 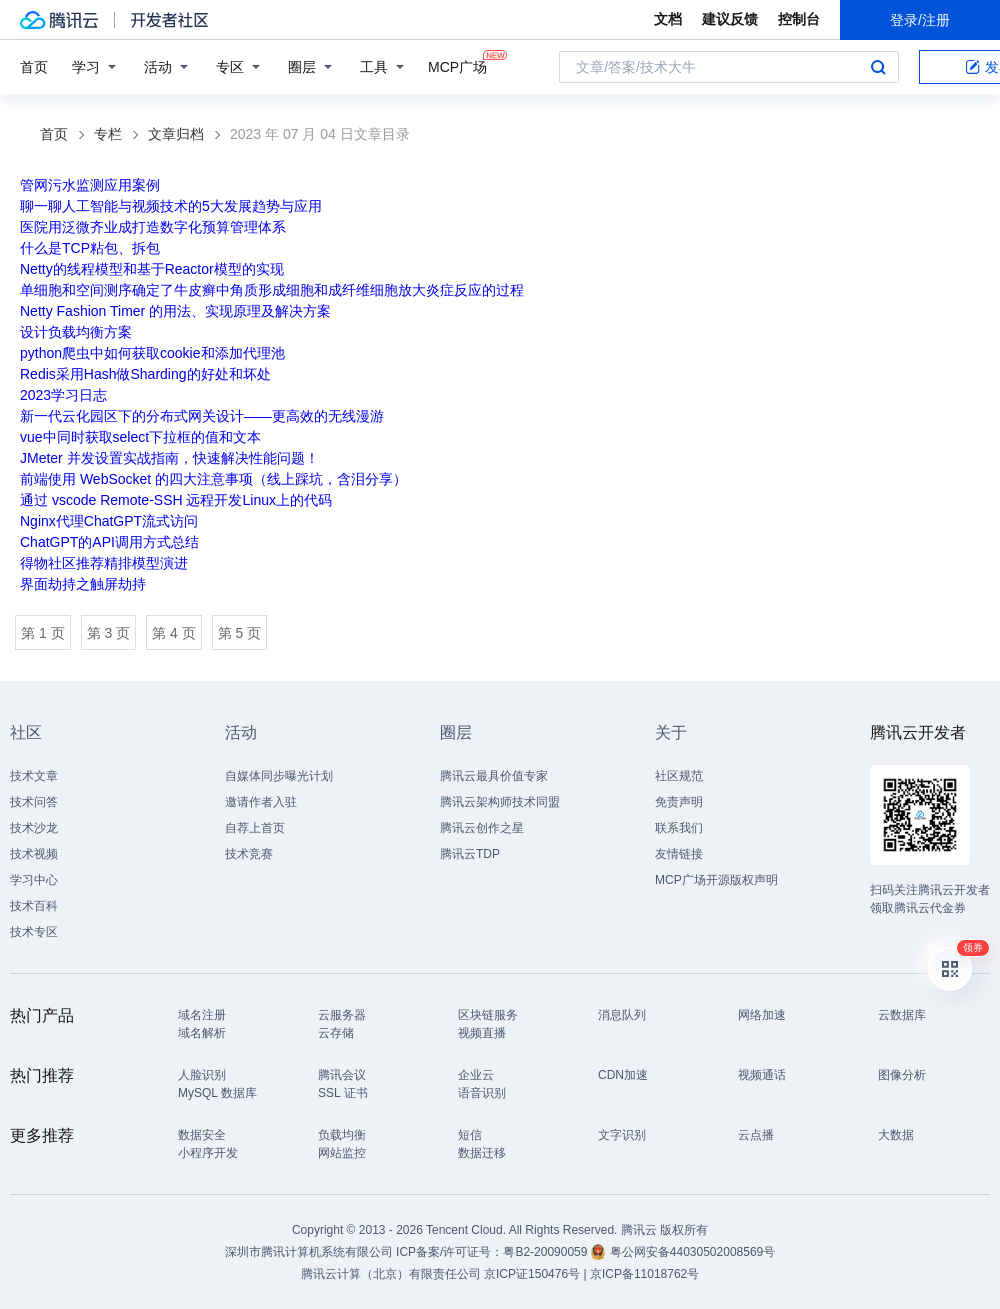 I want to click on Netty的线程模型和基于Reactor模型的实现, so click(x=152, y=269).